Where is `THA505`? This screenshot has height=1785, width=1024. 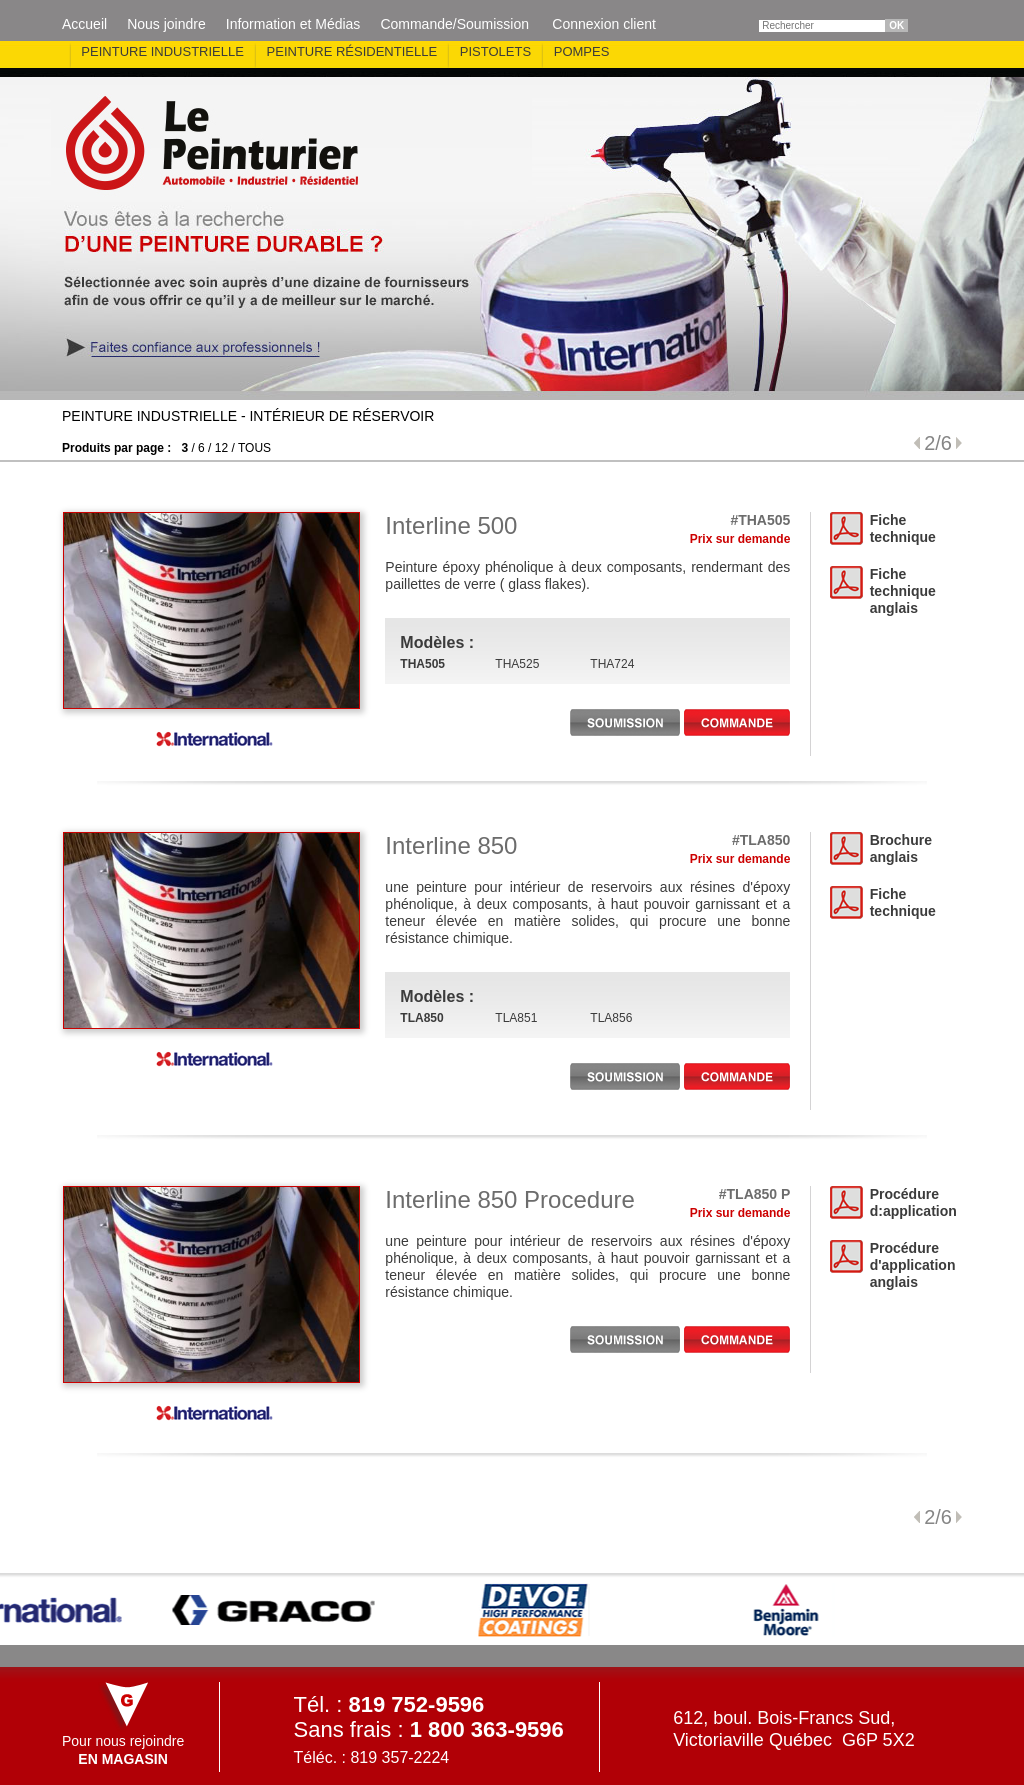 THA505 is located at coordinates (422, 664).